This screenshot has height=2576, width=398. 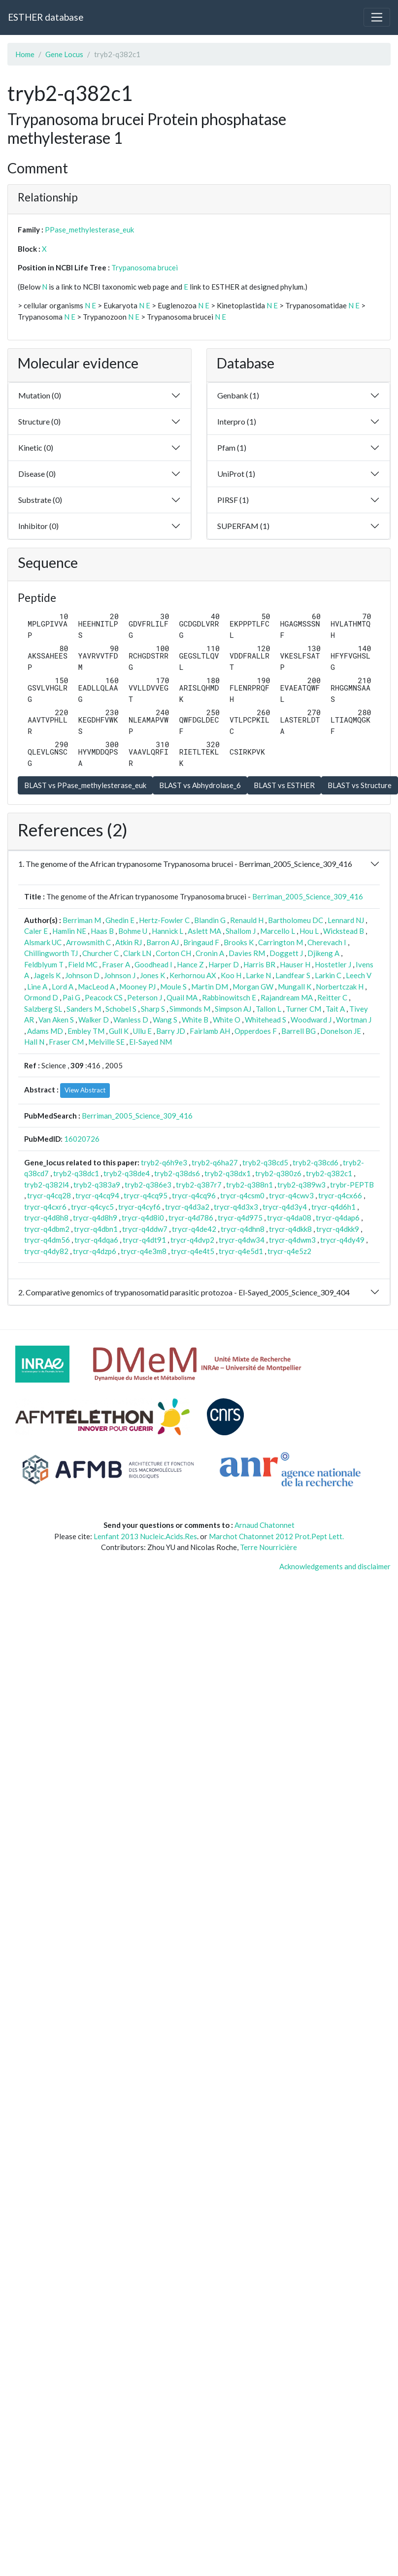 I want to click on Kinetic (0), so click(x=35, y=447).